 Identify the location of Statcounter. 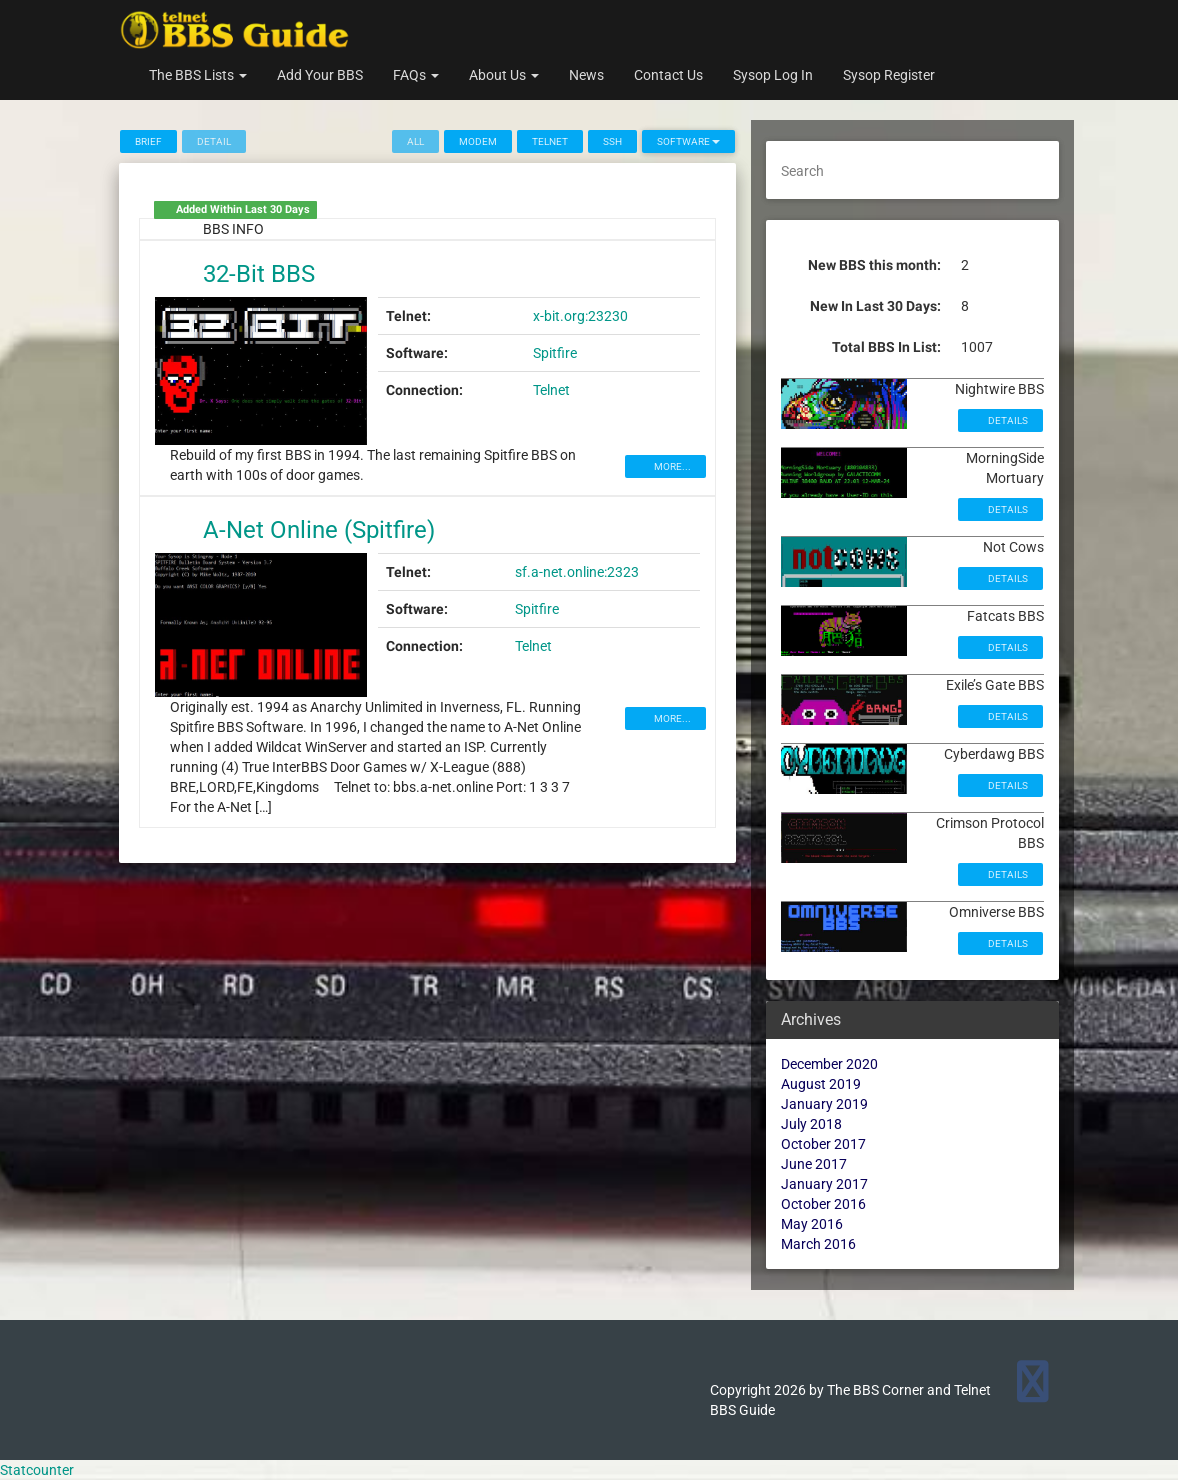
(37, 1470).